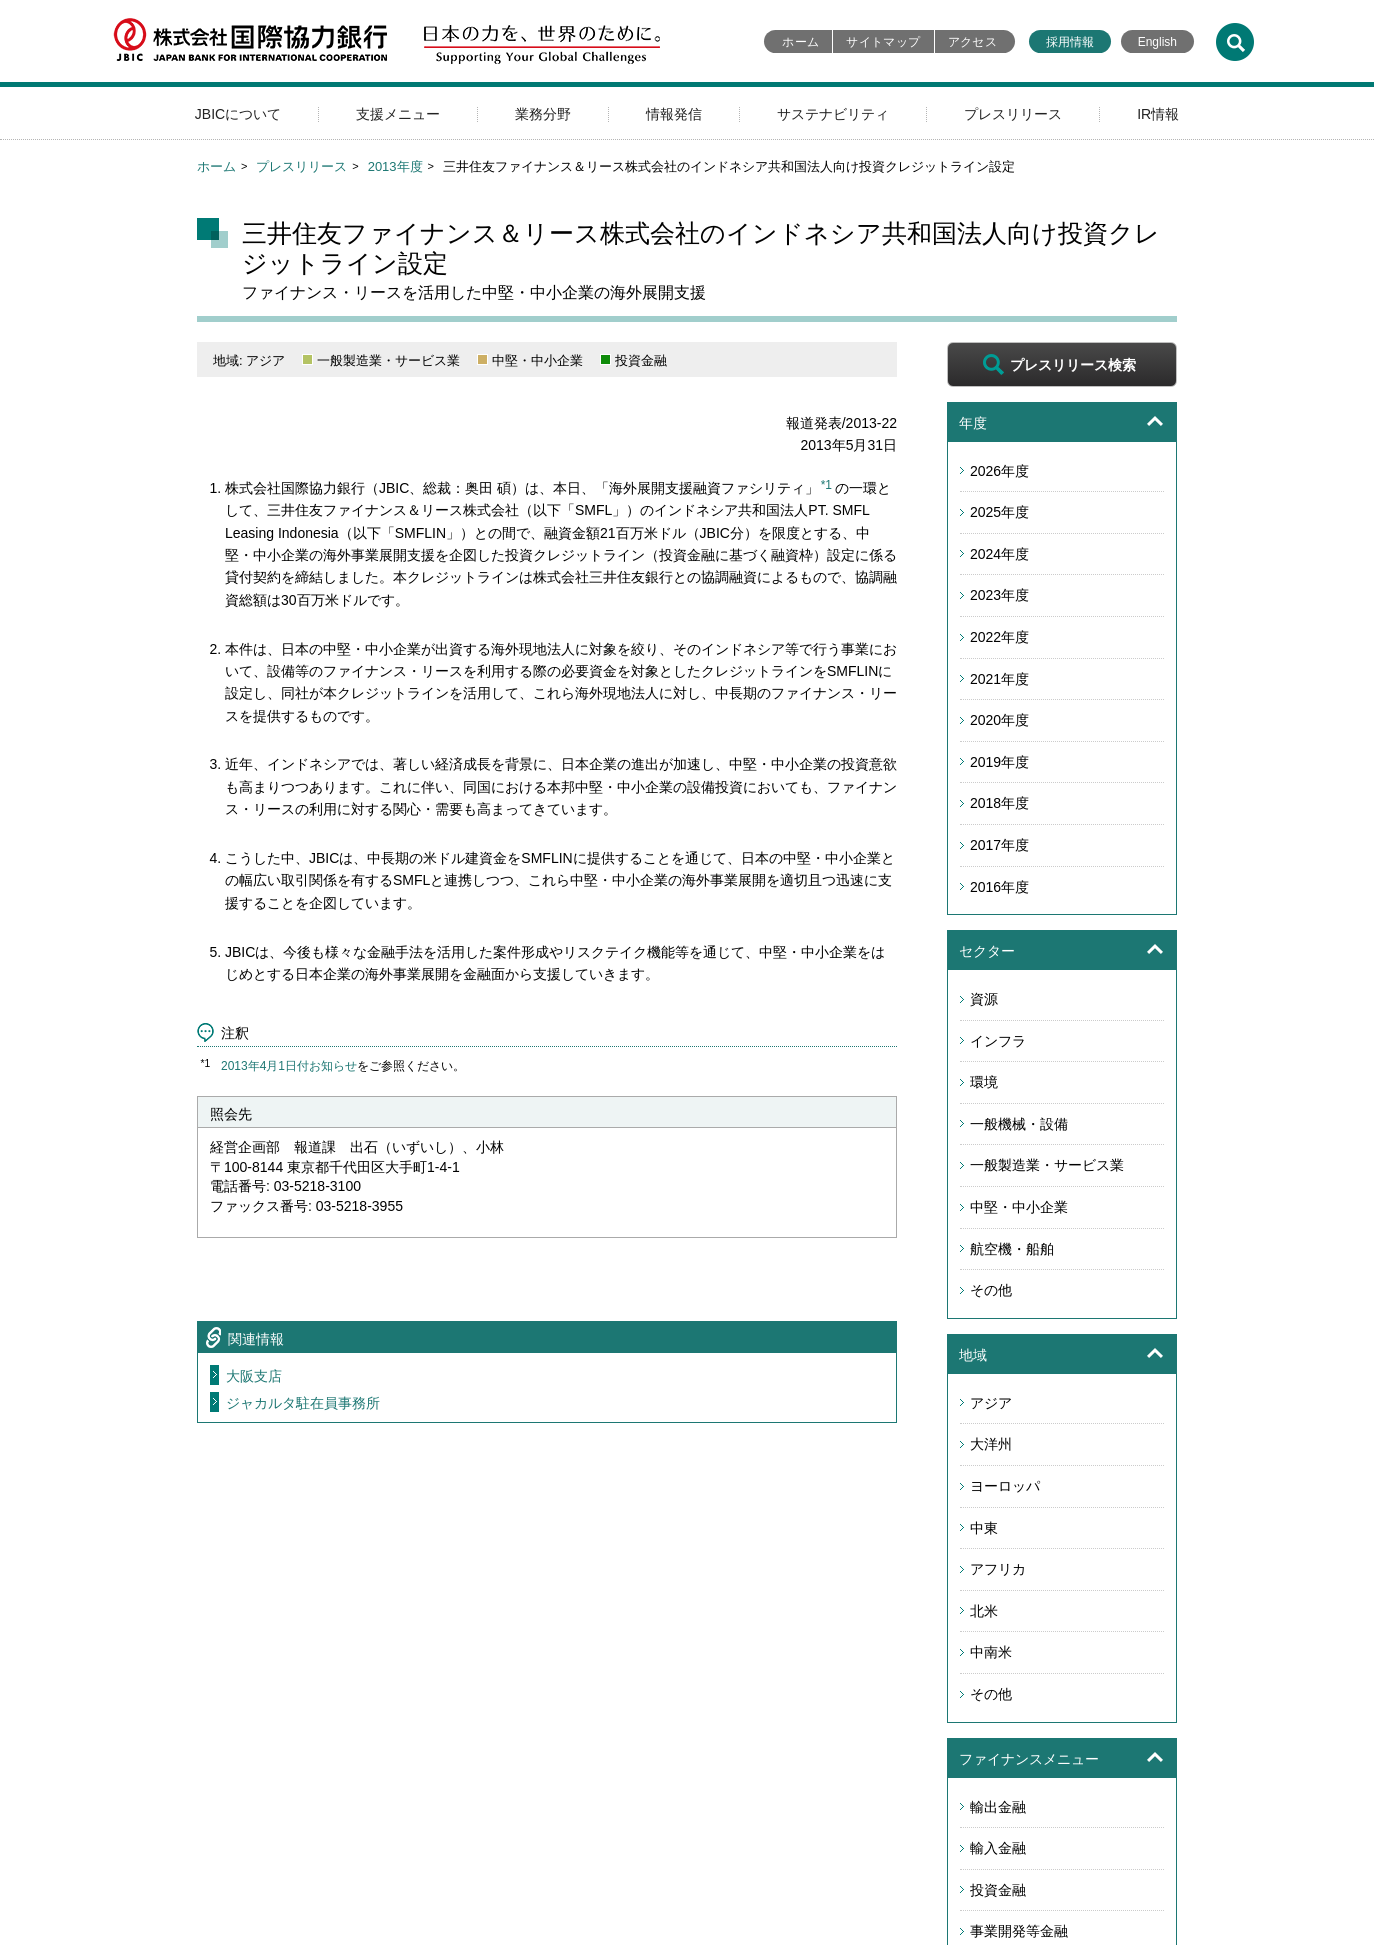 The width and height of the screenshot is (1374, 1945). I want to click on 情報発信, so click(674, 114).